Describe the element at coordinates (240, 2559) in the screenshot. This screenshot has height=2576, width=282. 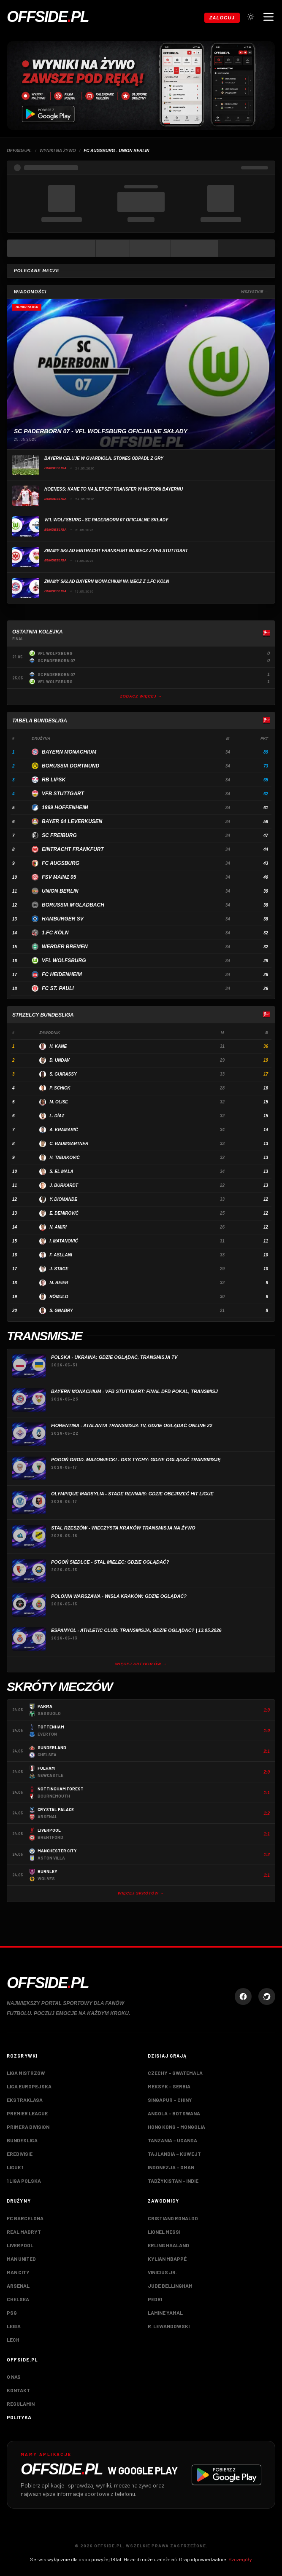
I see `Szczegóły` at that location.